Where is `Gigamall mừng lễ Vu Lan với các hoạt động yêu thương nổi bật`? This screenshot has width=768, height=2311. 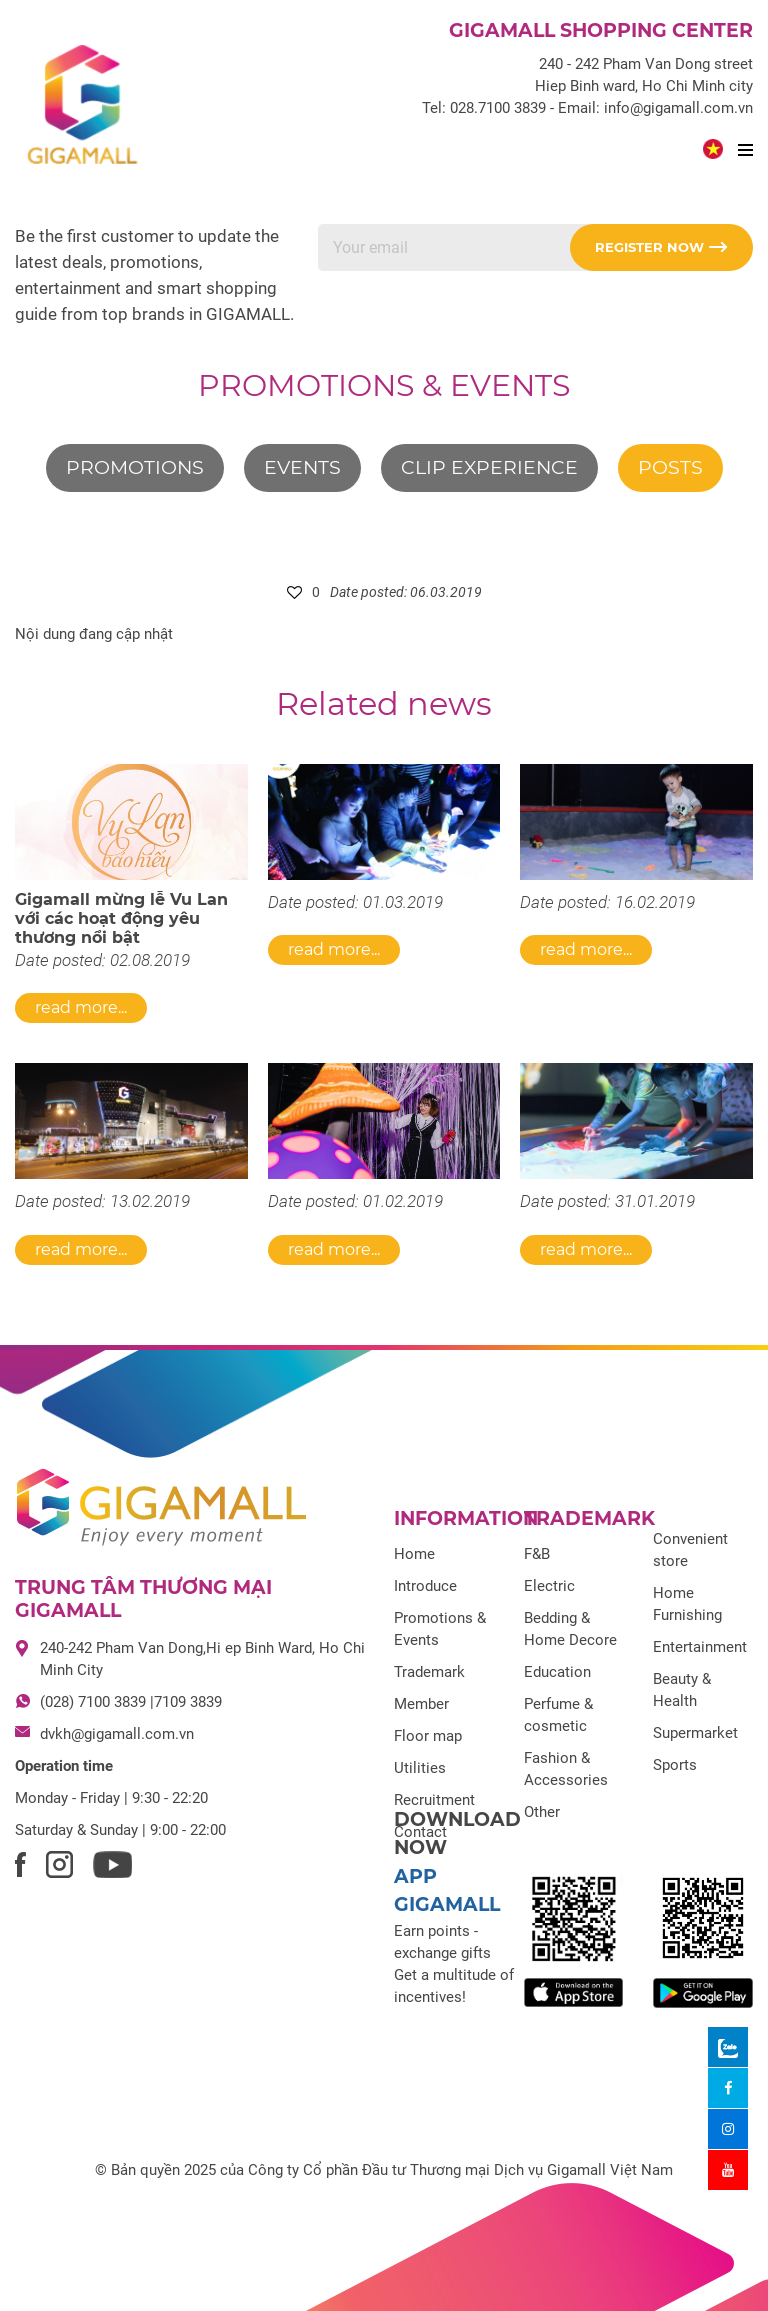 Gigamall mừng lễ Vu Lan với các hoạt động yêu thương nổi bật is located at coordinates (121, 918).